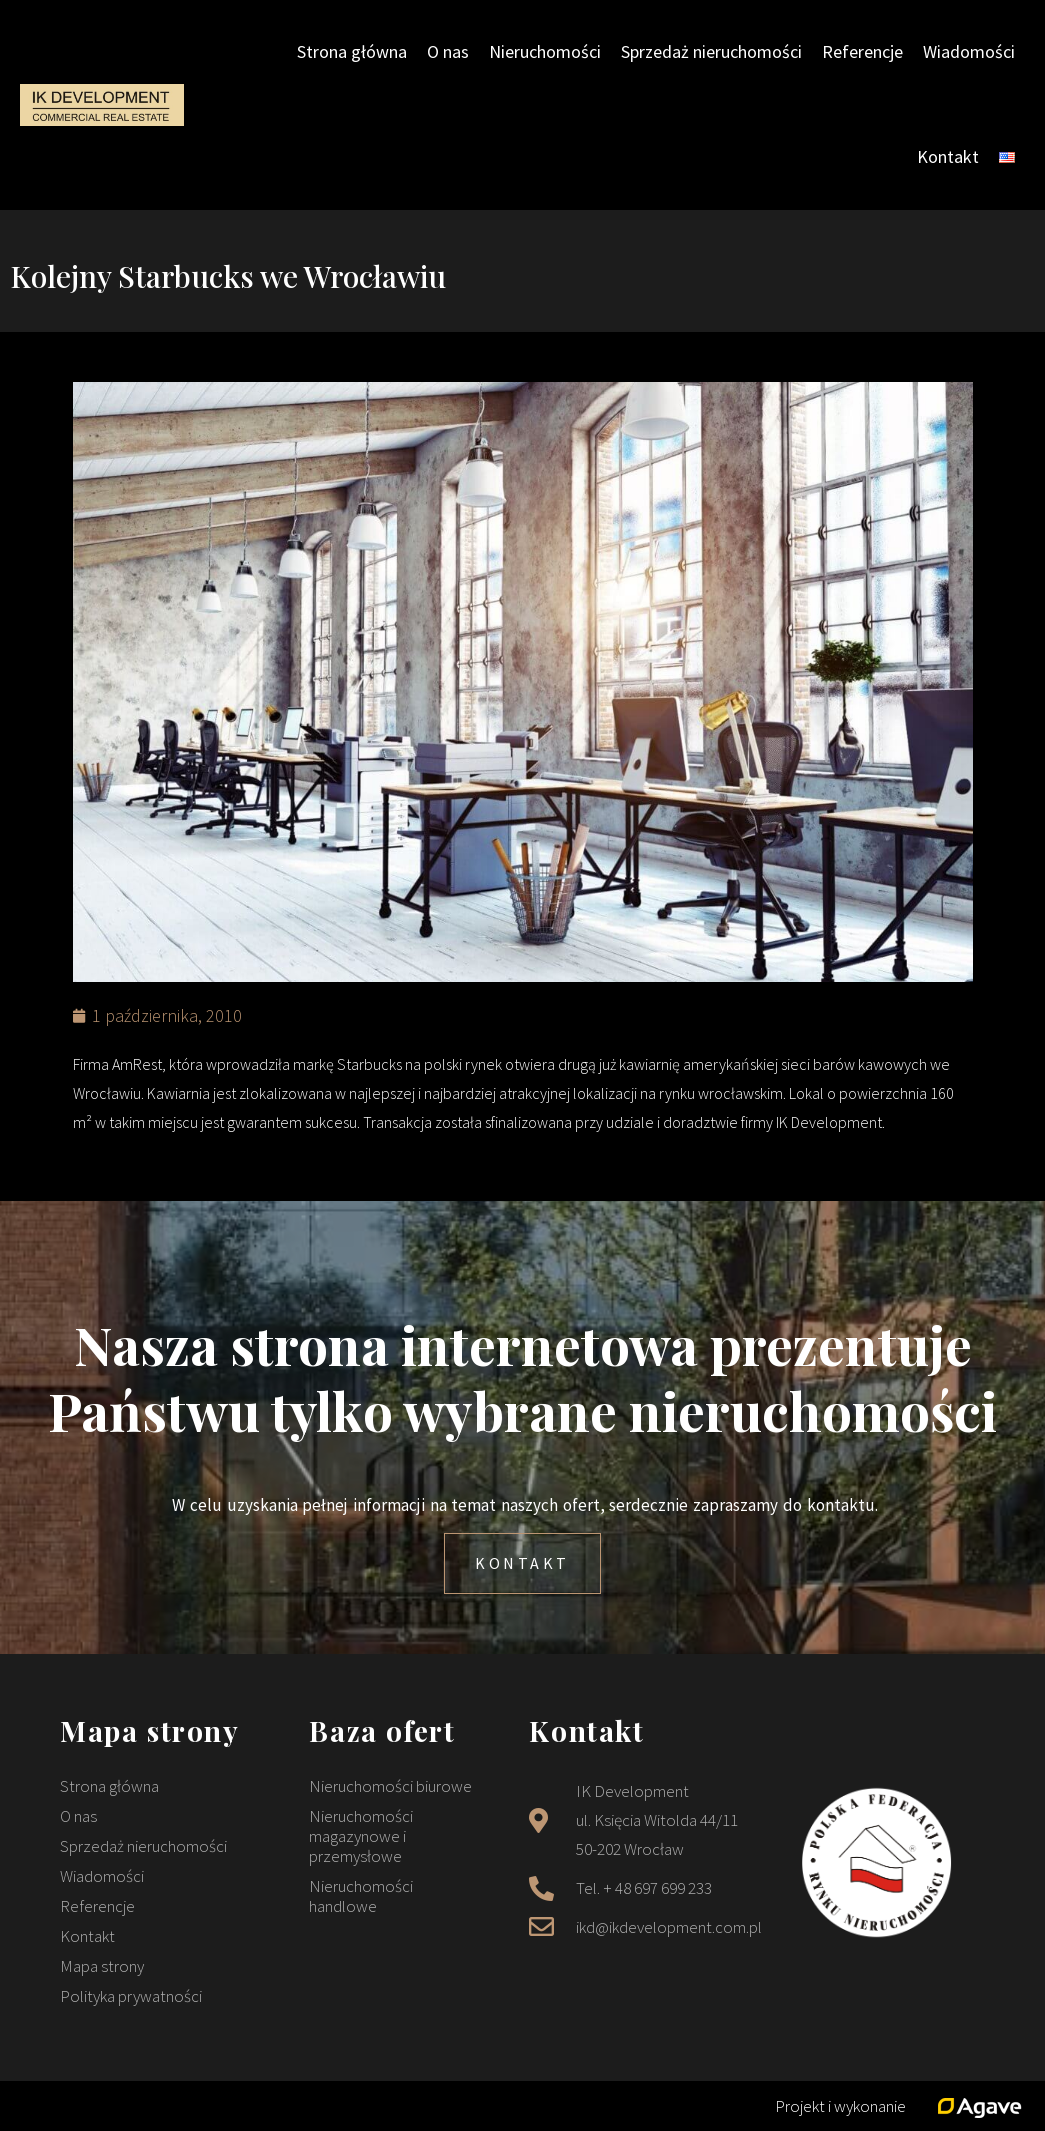 Image resolution: width=1045 pixels, height=2131 pixels. Describe the element at coordinates (448, 51) in the screenshot. I see `O nas` at that location.